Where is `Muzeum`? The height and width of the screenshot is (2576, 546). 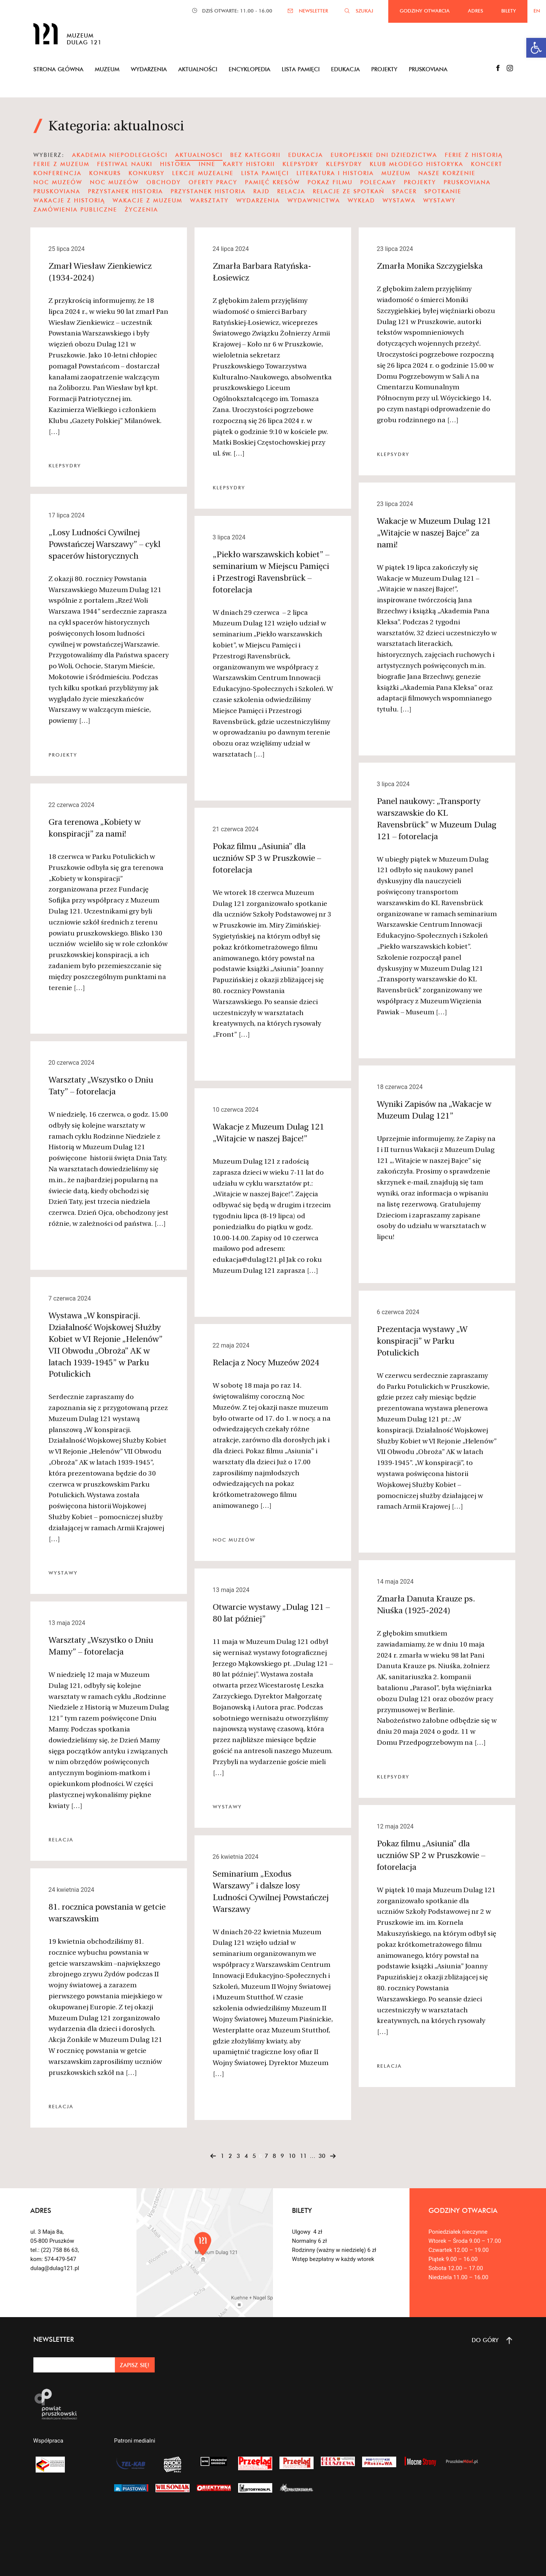 Muzeum is located at coordinates (107, 69).